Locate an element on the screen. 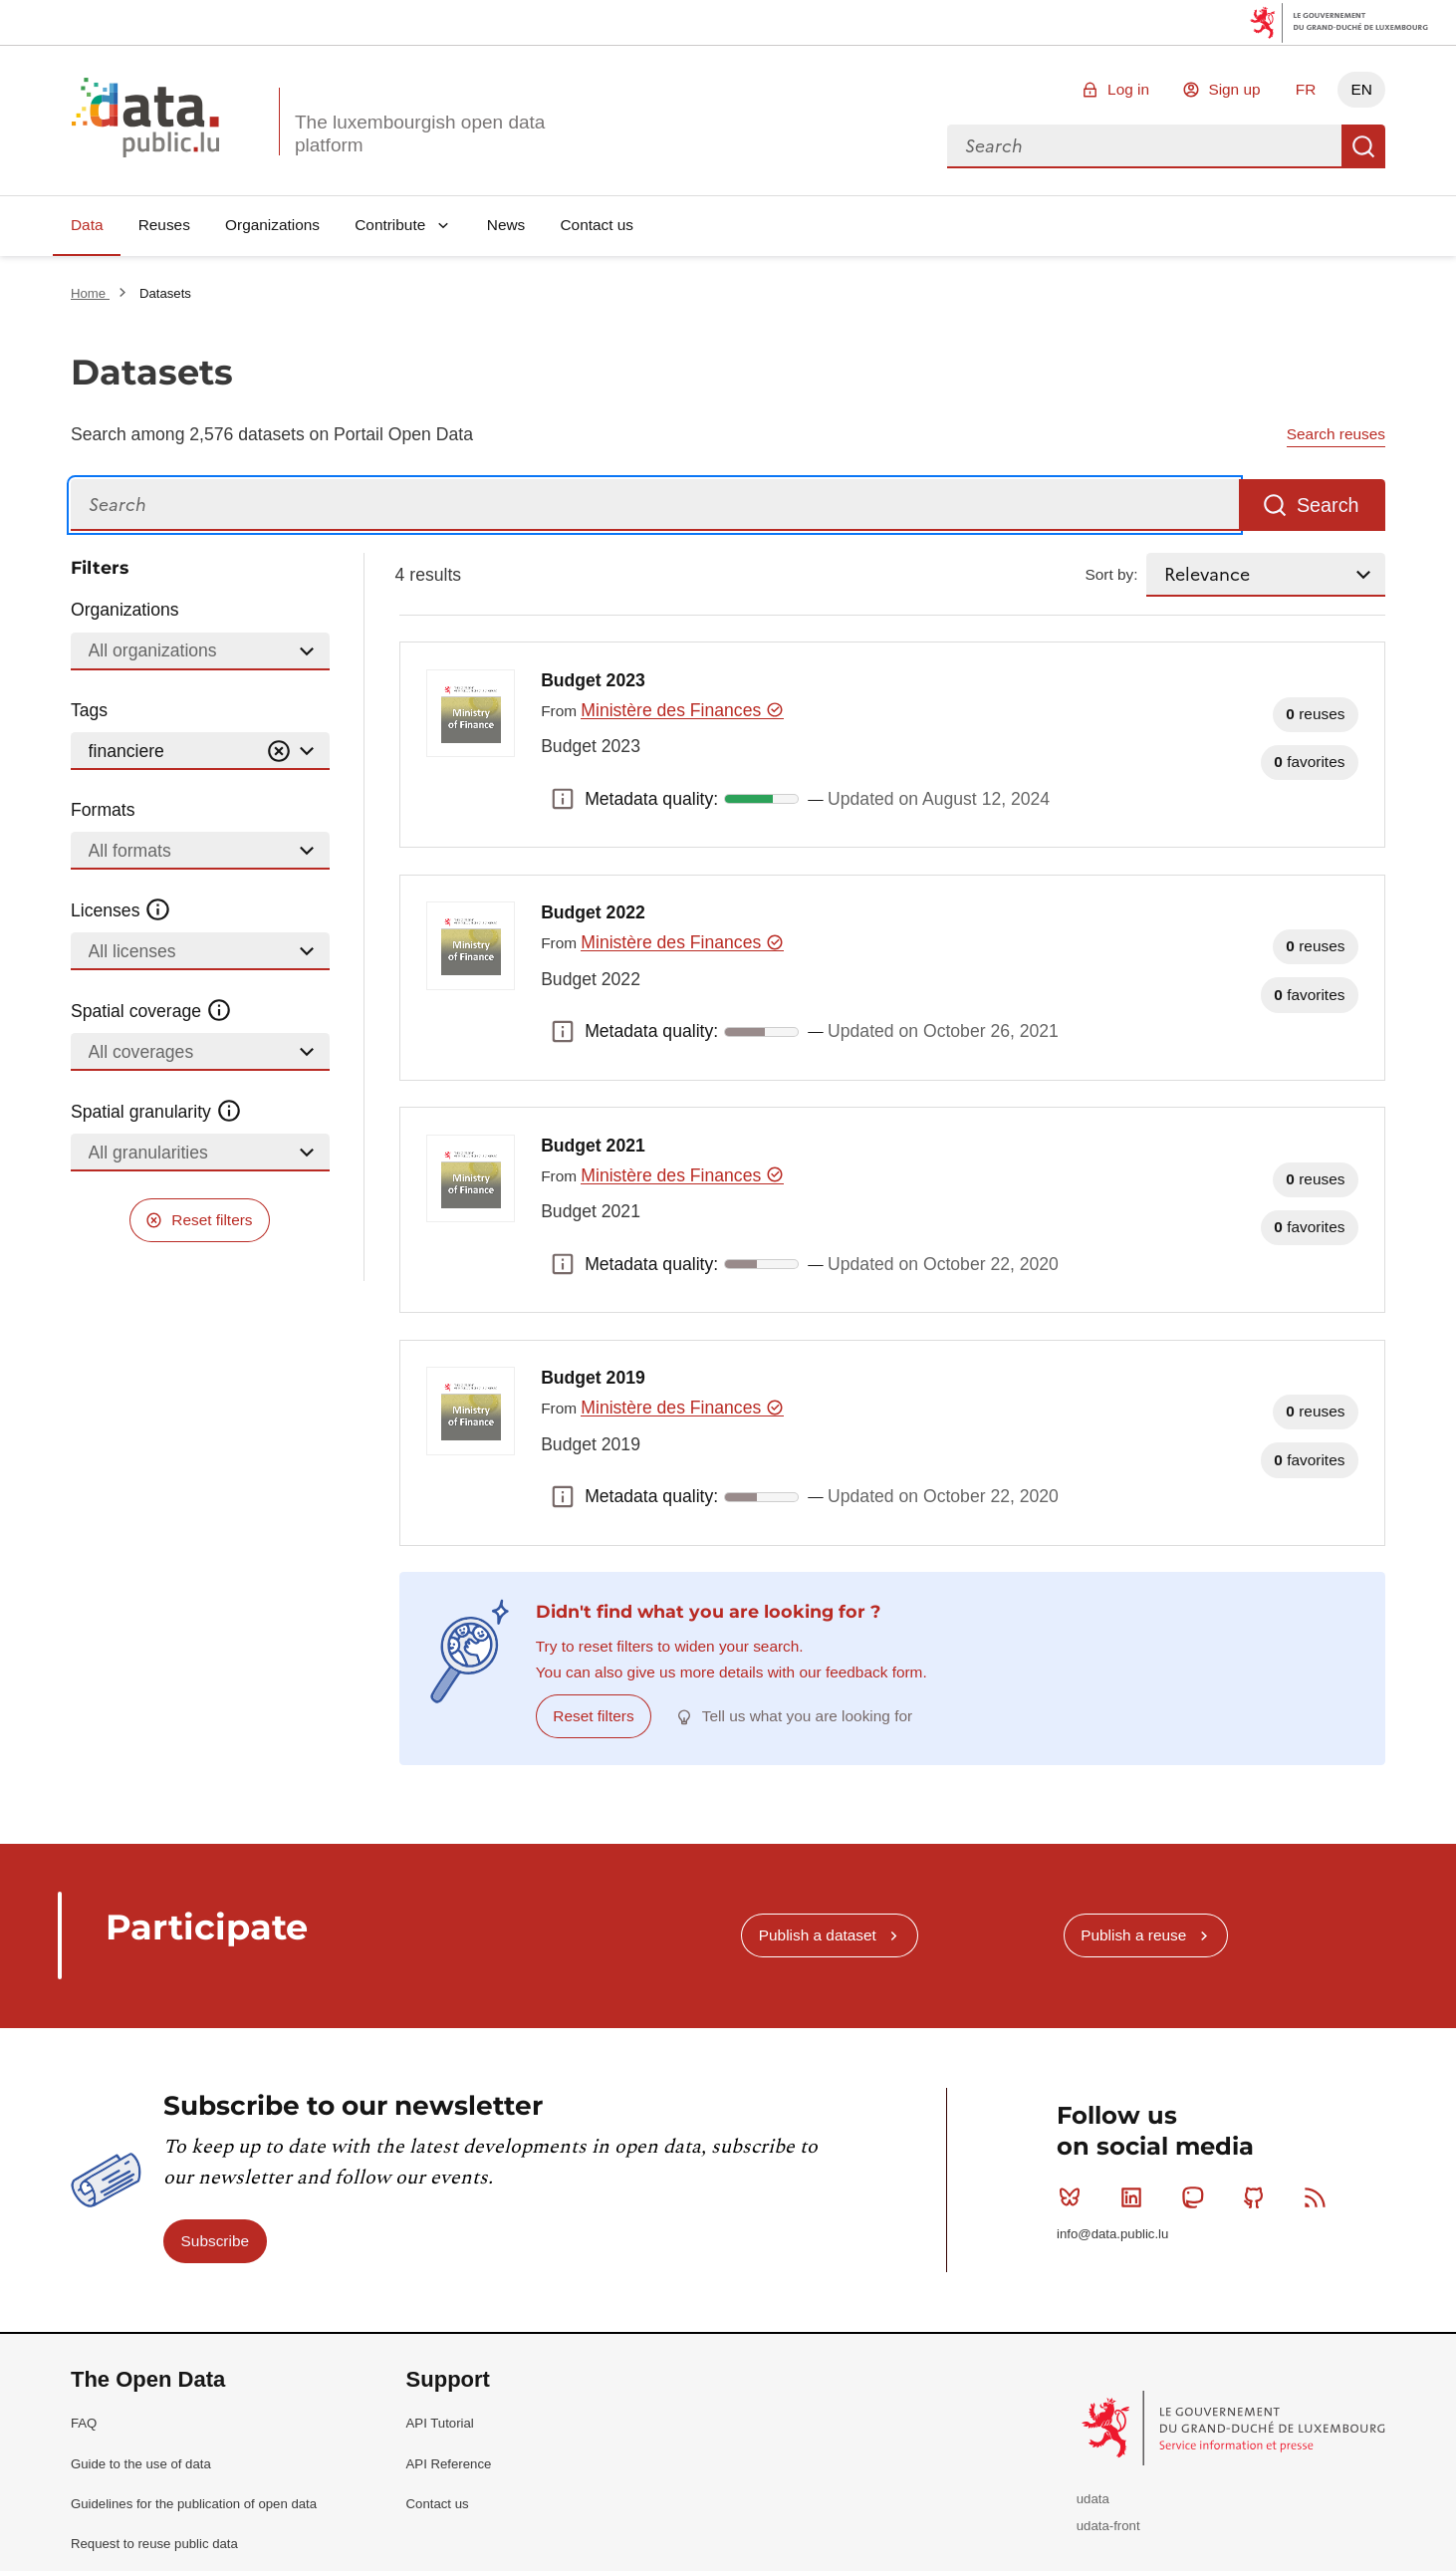 The width and height of the screenshot is (1456, 2571). EN is located at coordinates (1360, 89).